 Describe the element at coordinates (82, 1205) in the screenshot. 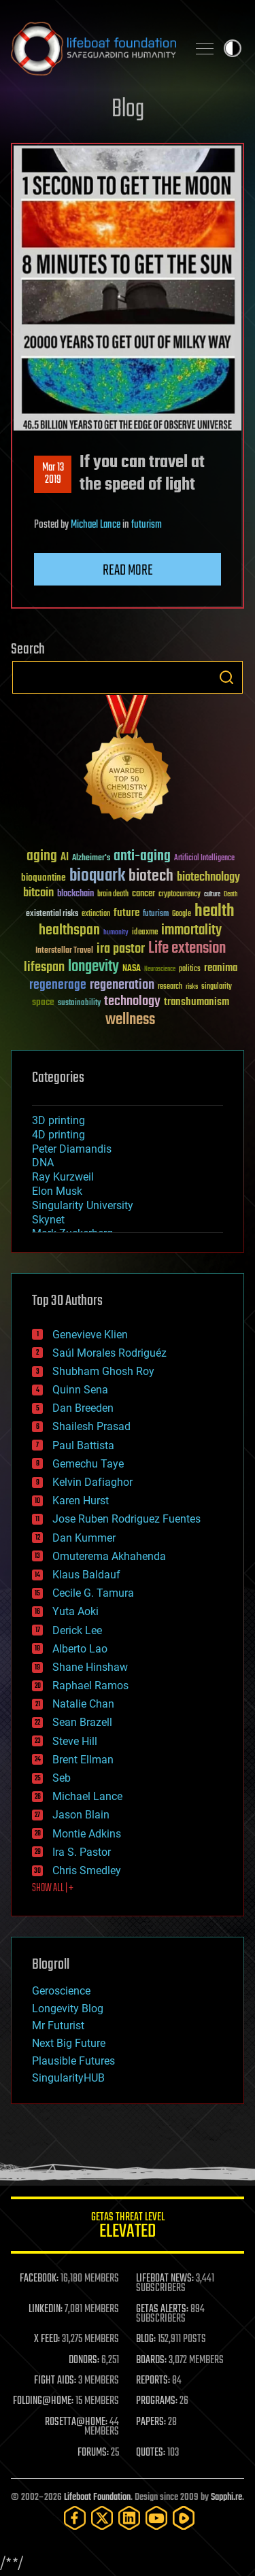

I see `Singularity University` at that location.